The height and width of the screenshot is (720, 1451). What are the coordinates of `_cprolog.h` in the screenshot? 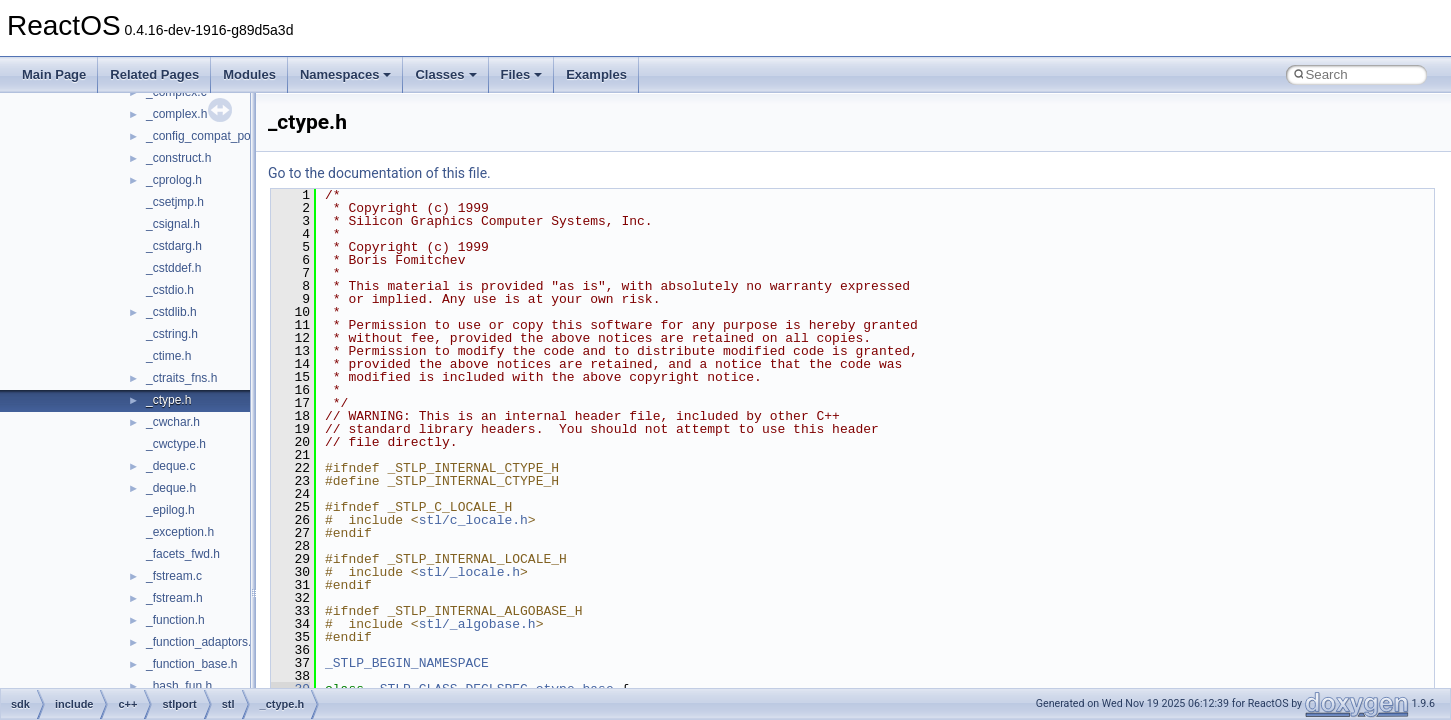 It's located at (174, 180).